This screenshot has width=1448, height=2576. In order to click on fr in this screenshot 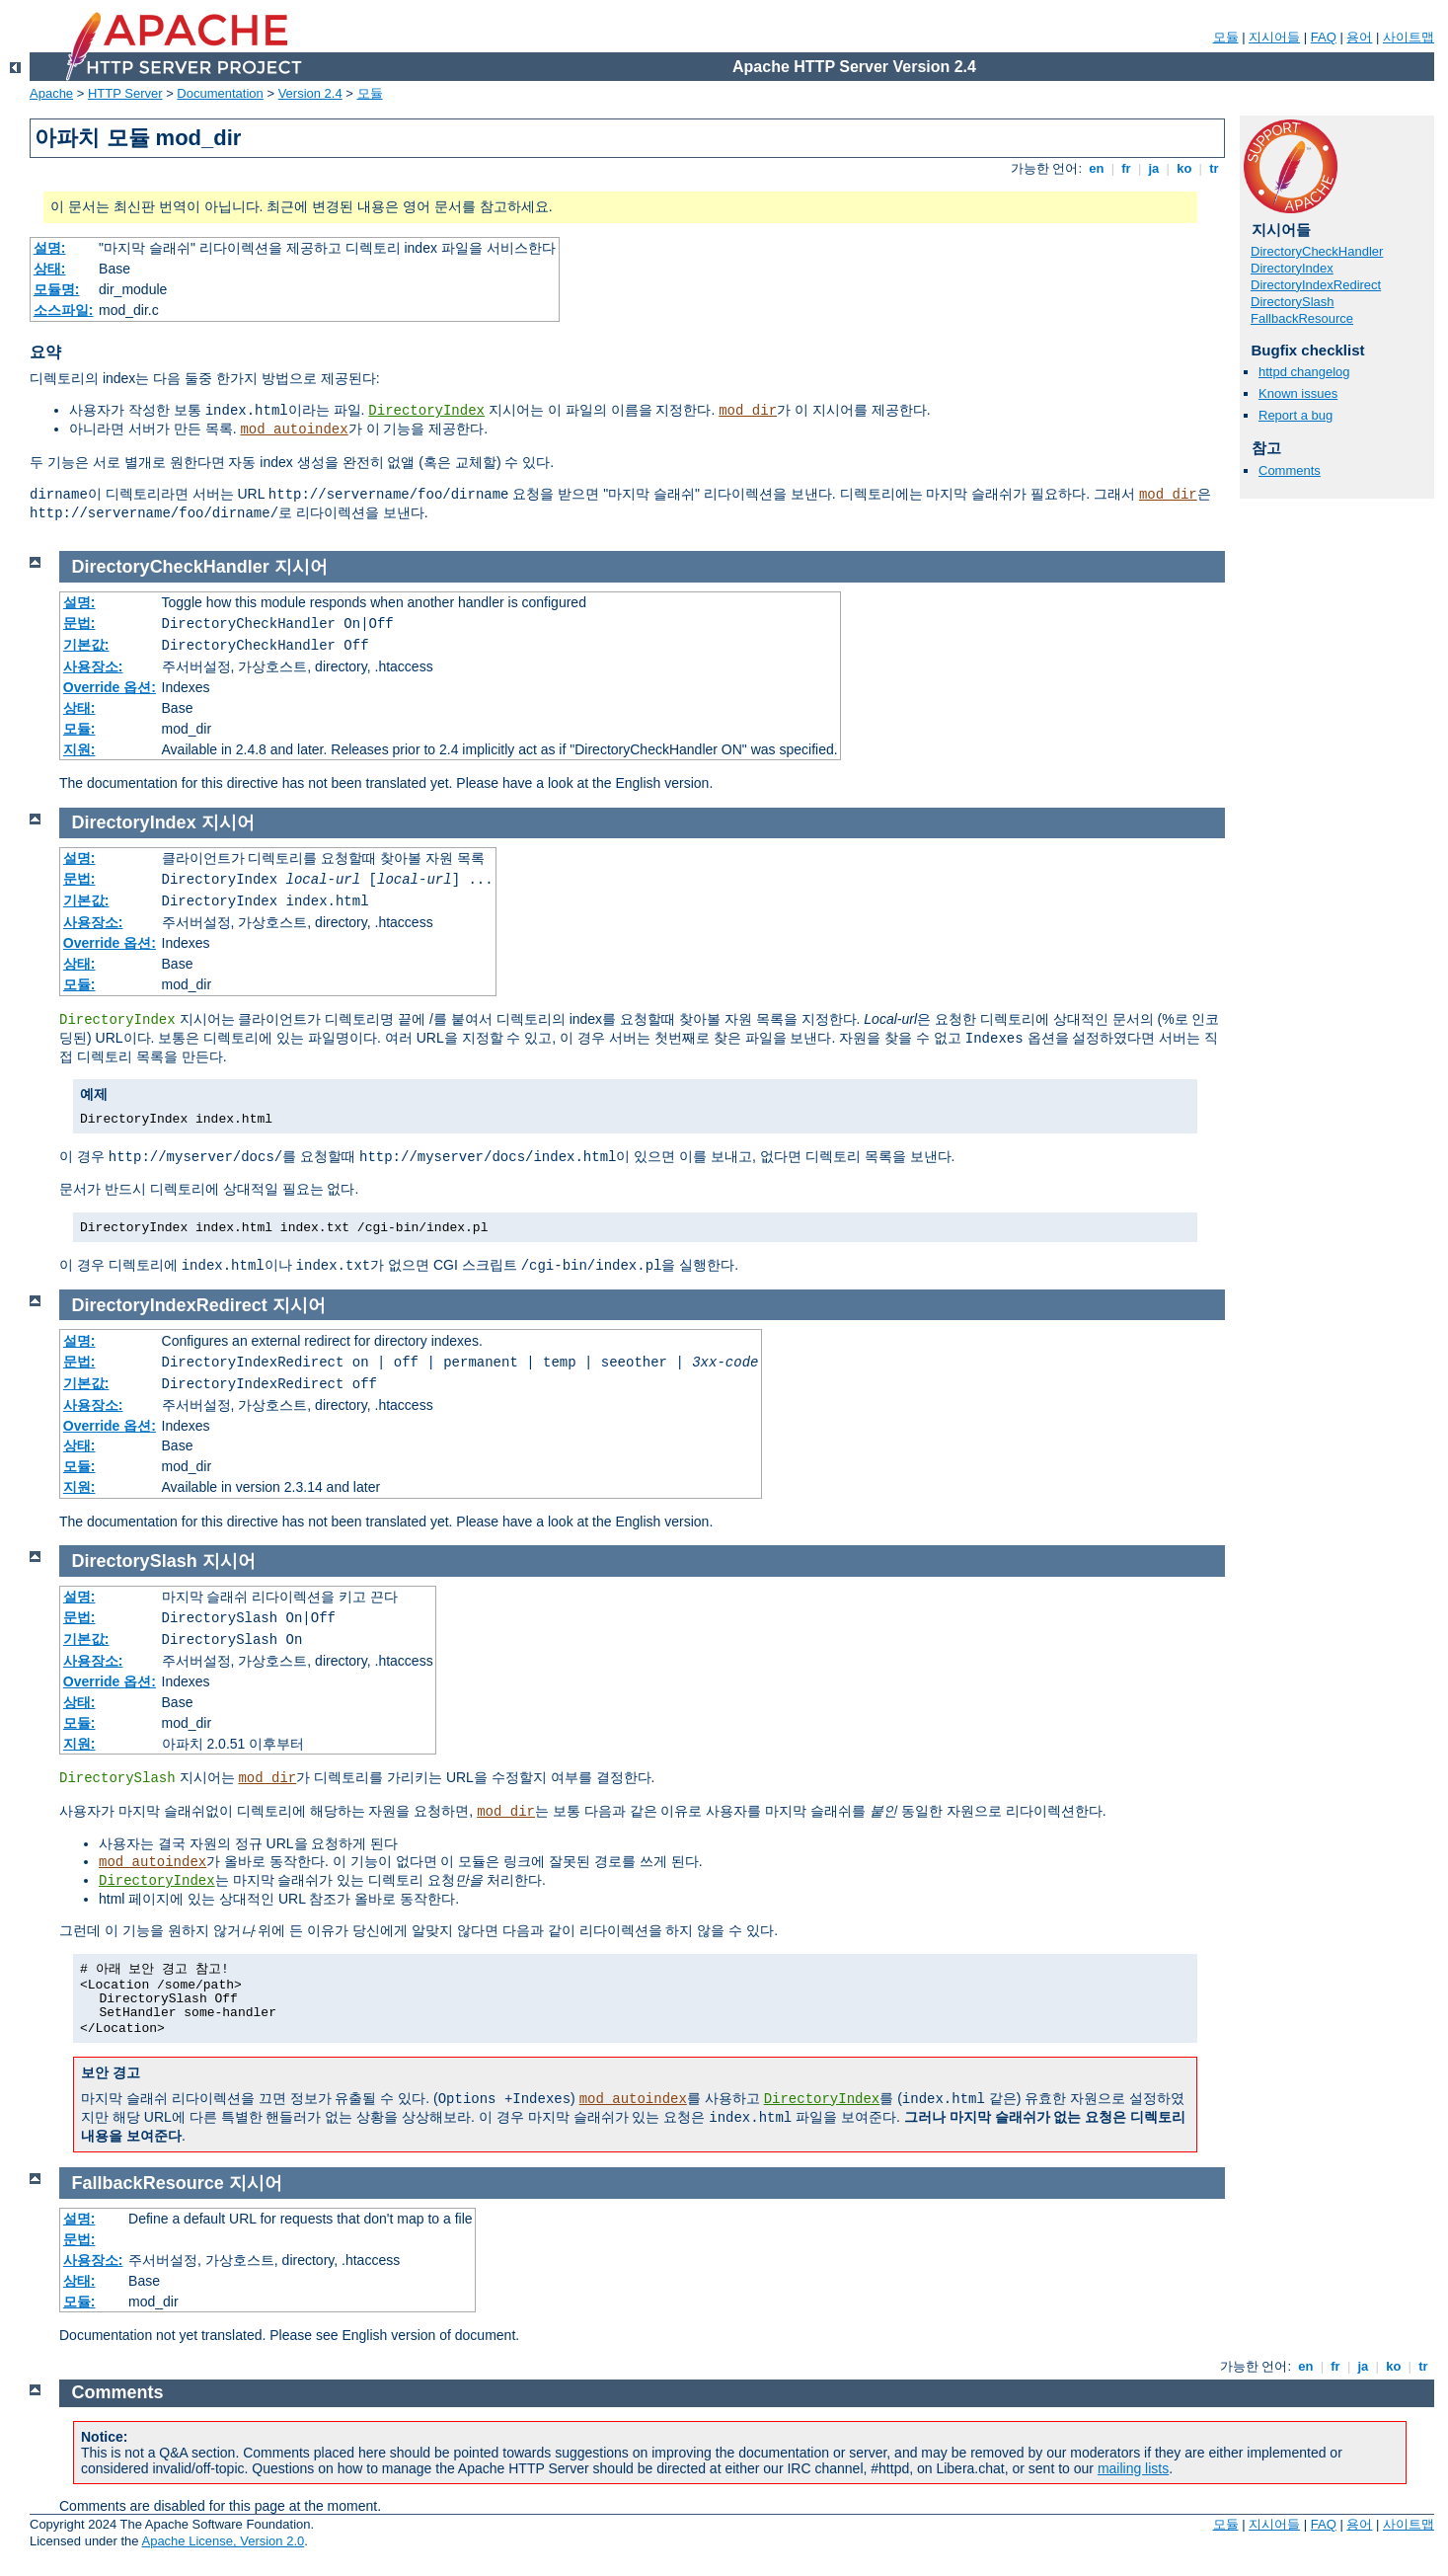, I will do `click(1126, 168)`.